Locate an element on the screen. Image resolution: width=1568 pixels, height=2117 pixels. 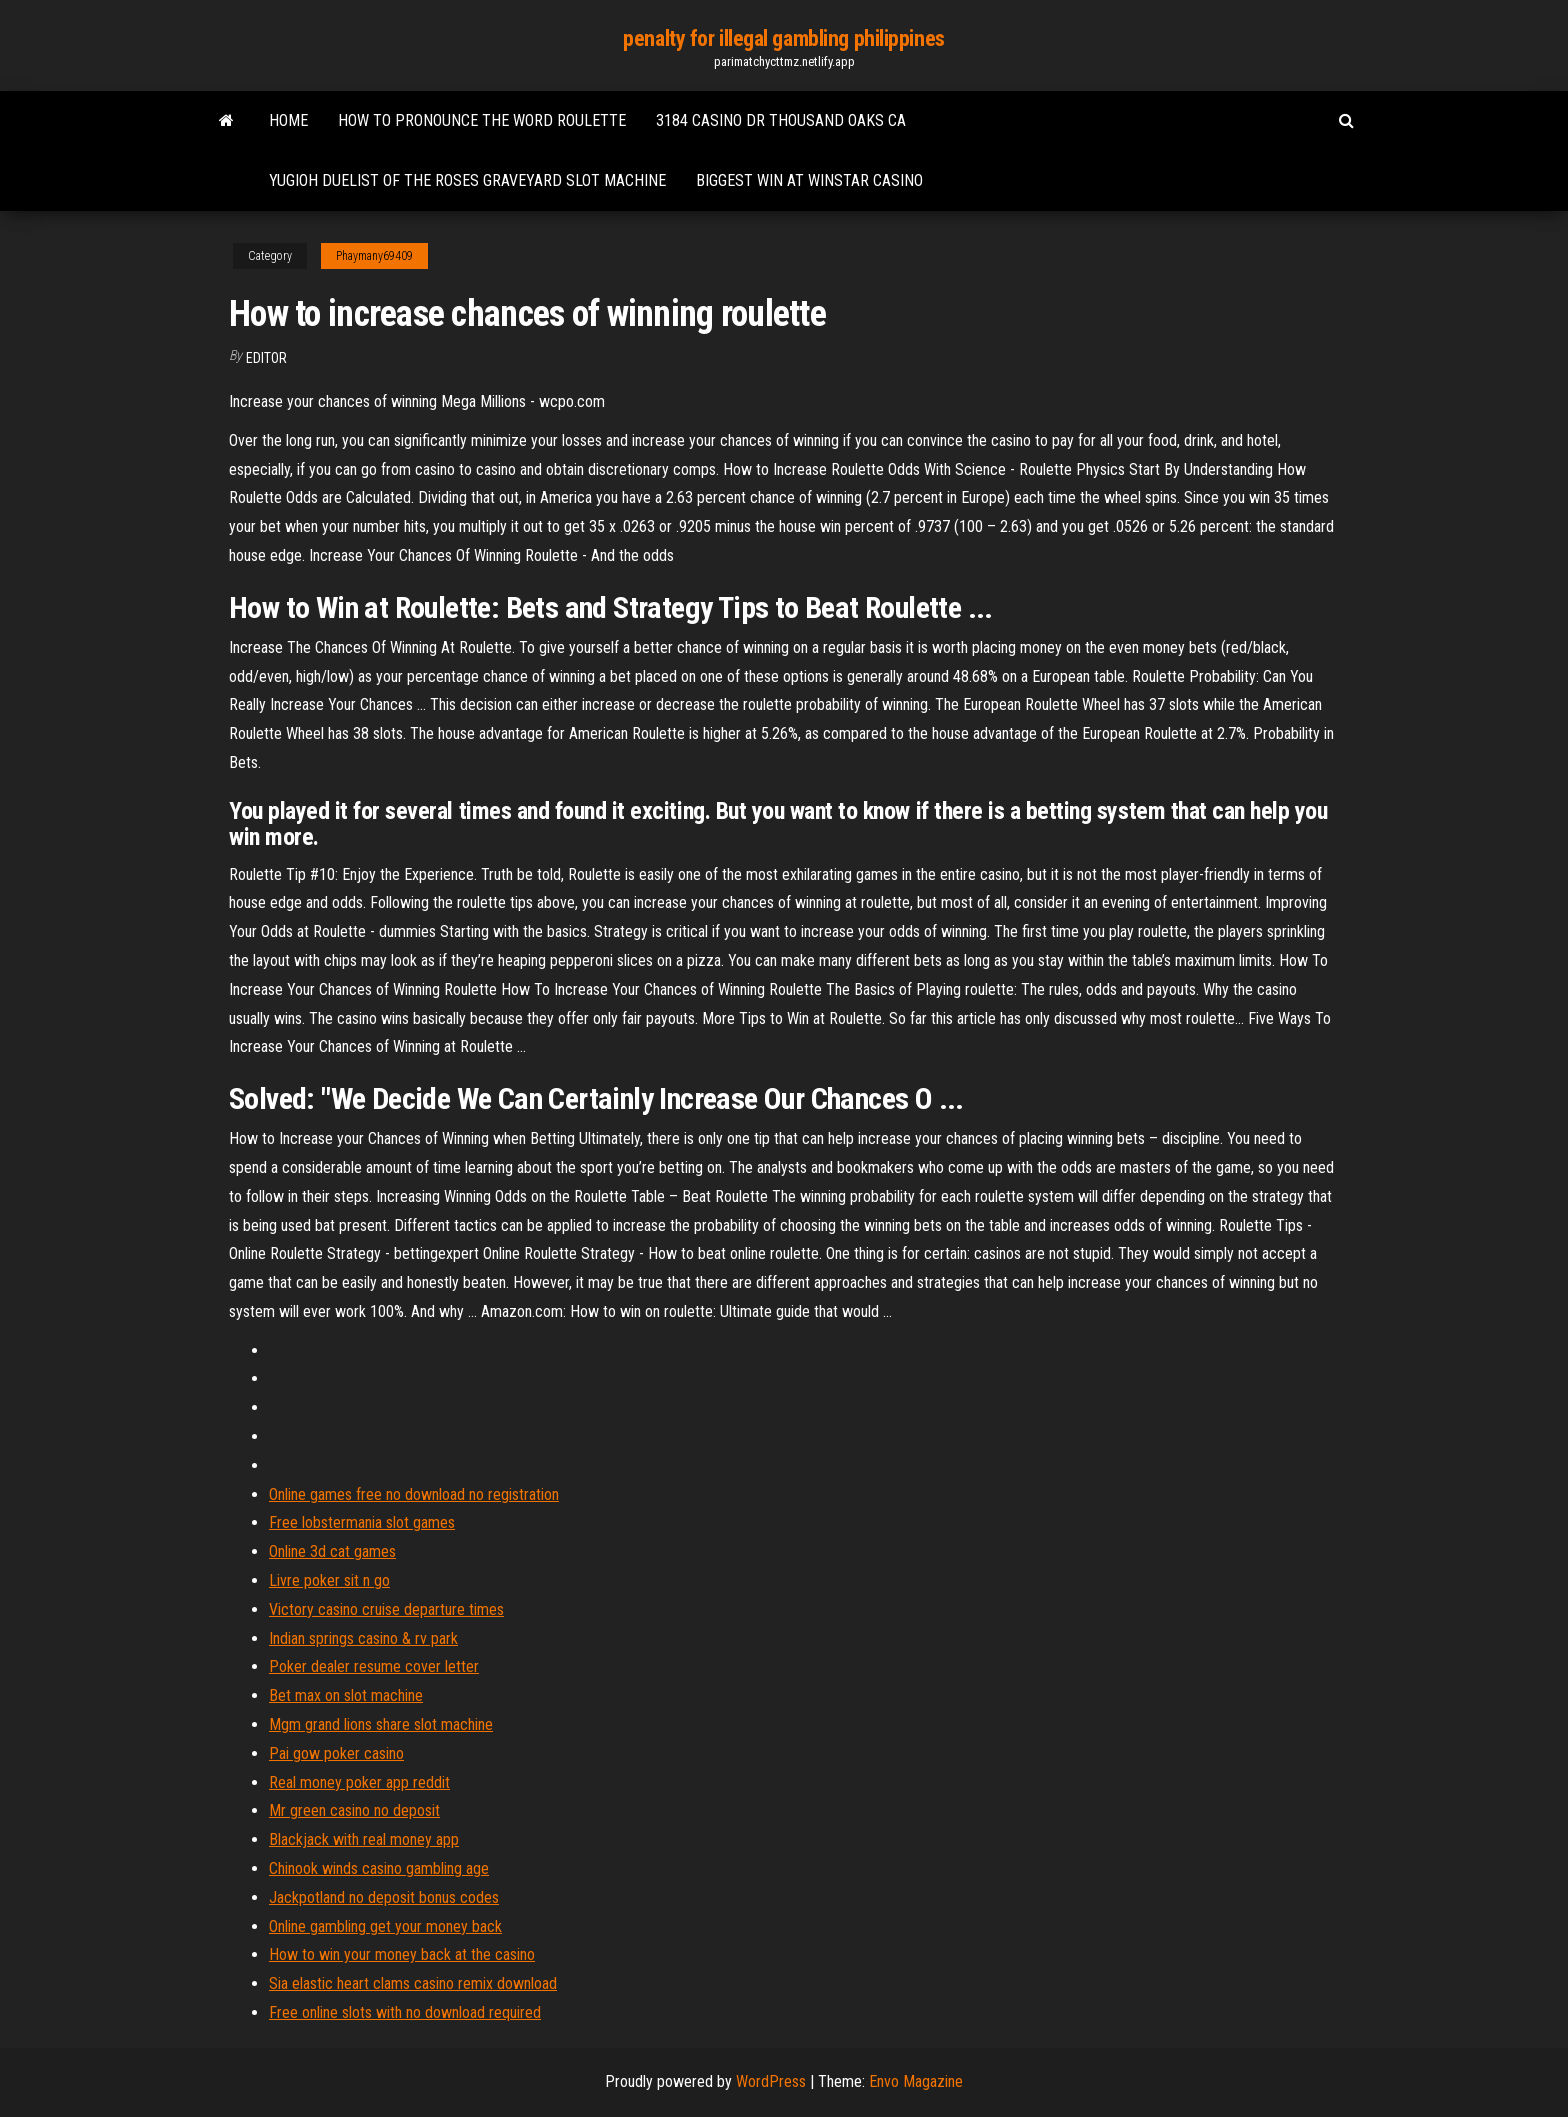
Chinook winds casino gambling age is located at coordinates (379, 1868).